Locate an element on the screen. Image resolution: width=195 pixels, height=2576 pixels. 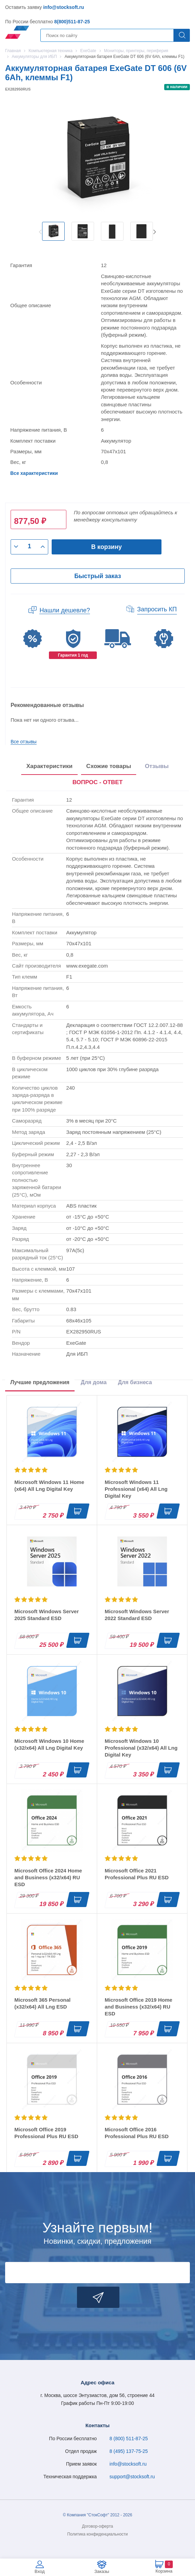
[option] is located at coordinates (53, 231).